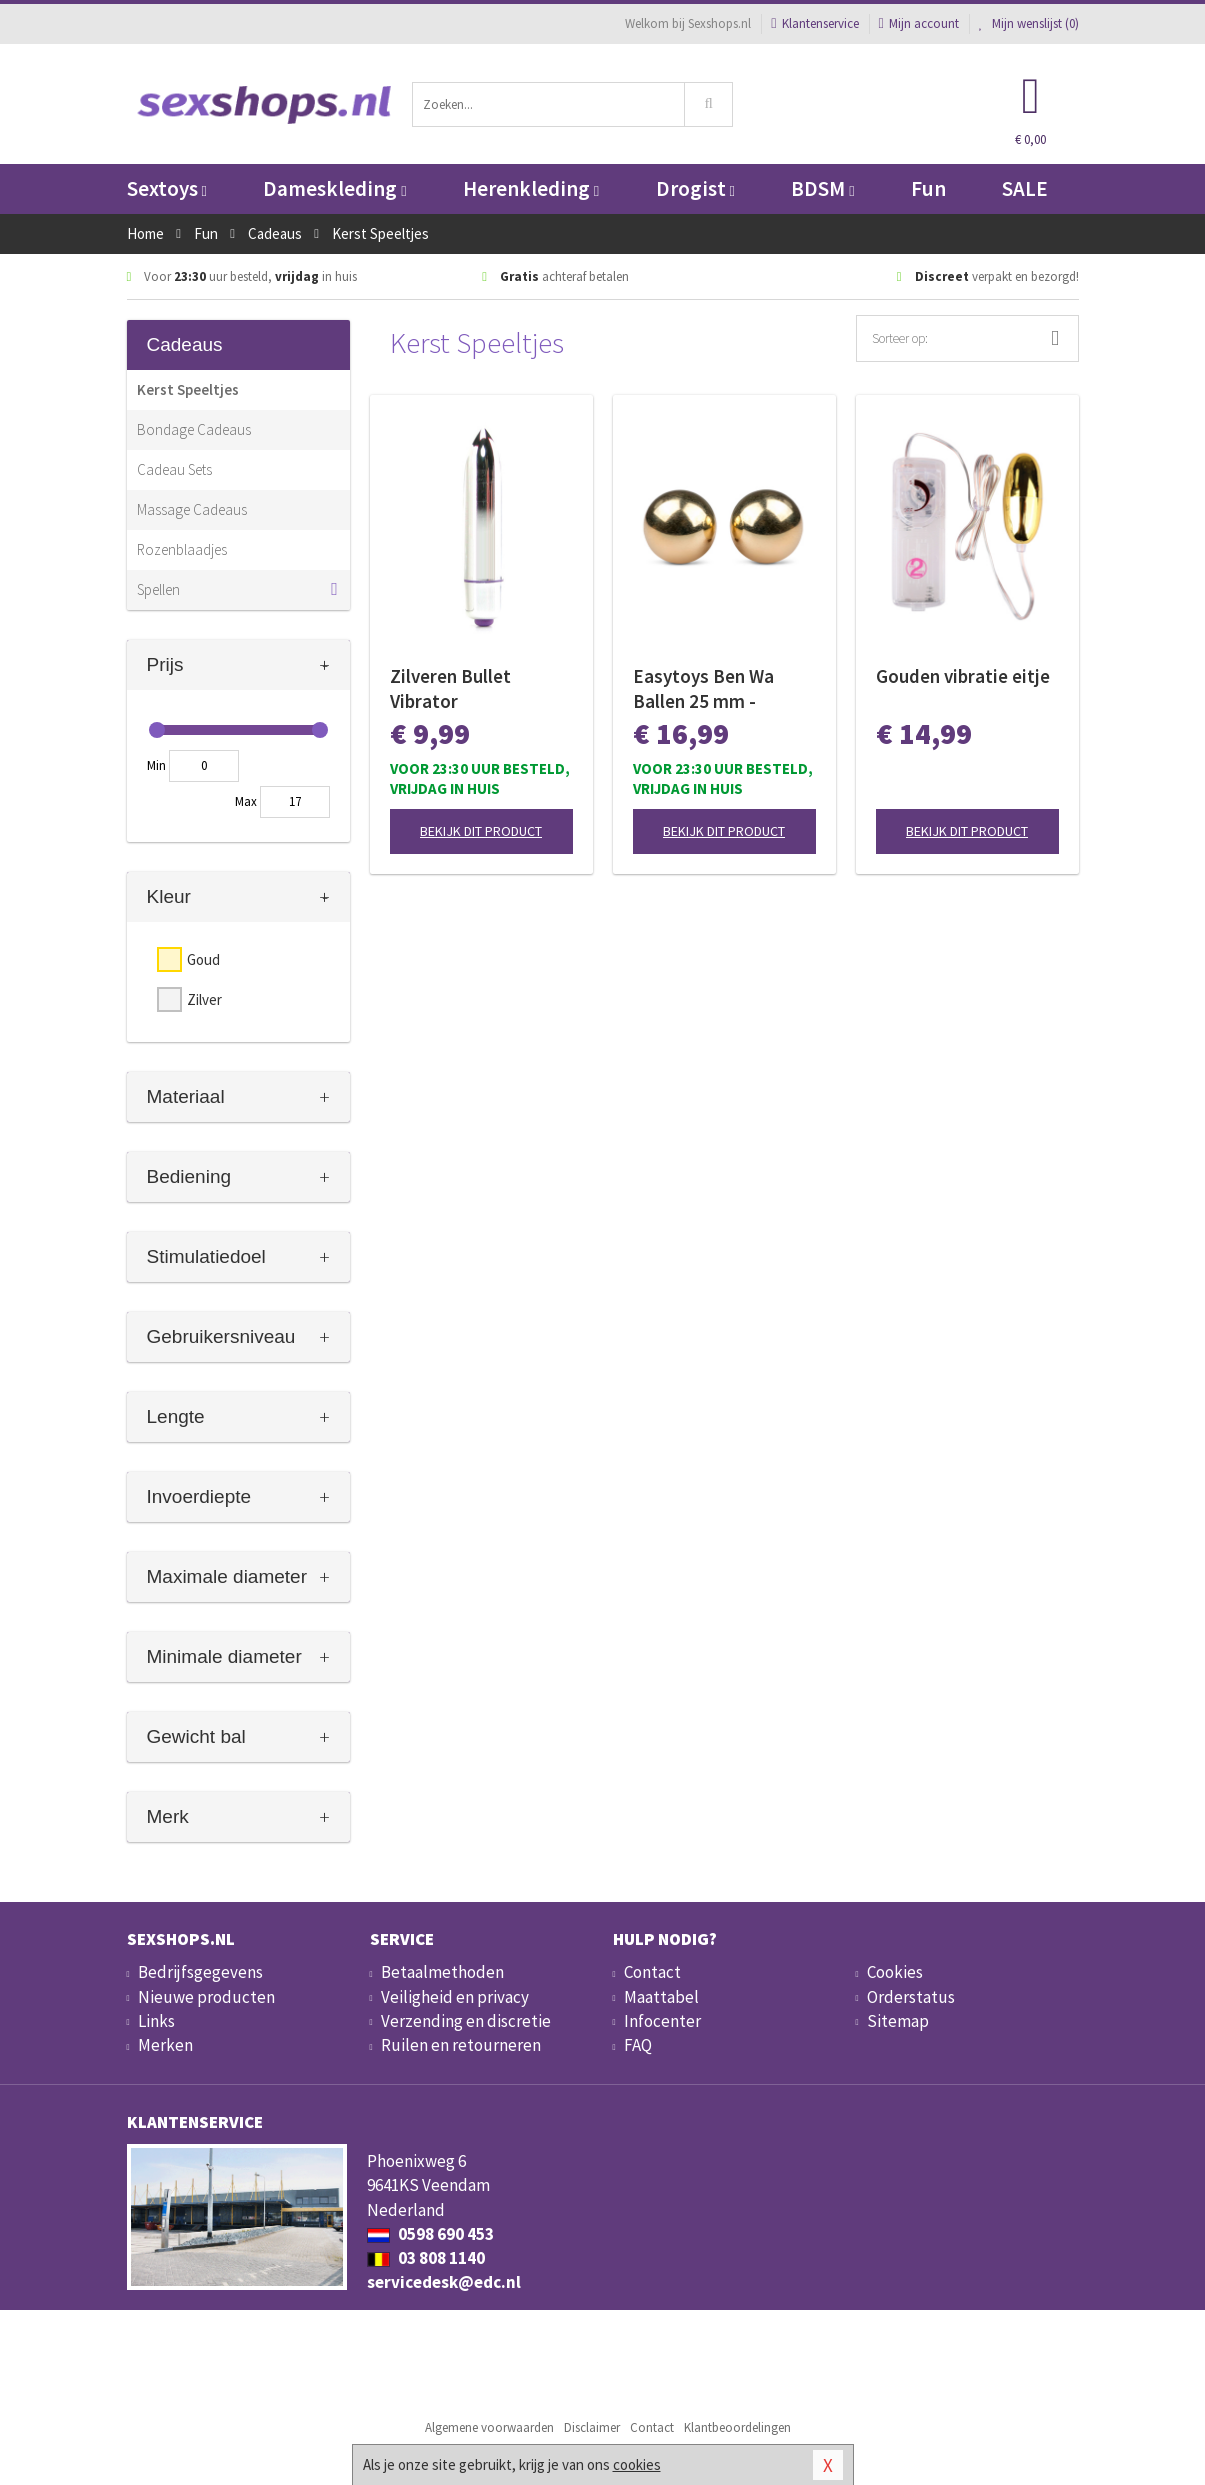 This screenshot has height=2485, width=1205. Describe the element at coordinates (963, 676) in the screenshot. I see `Gouden vibratie eitje` at that location.